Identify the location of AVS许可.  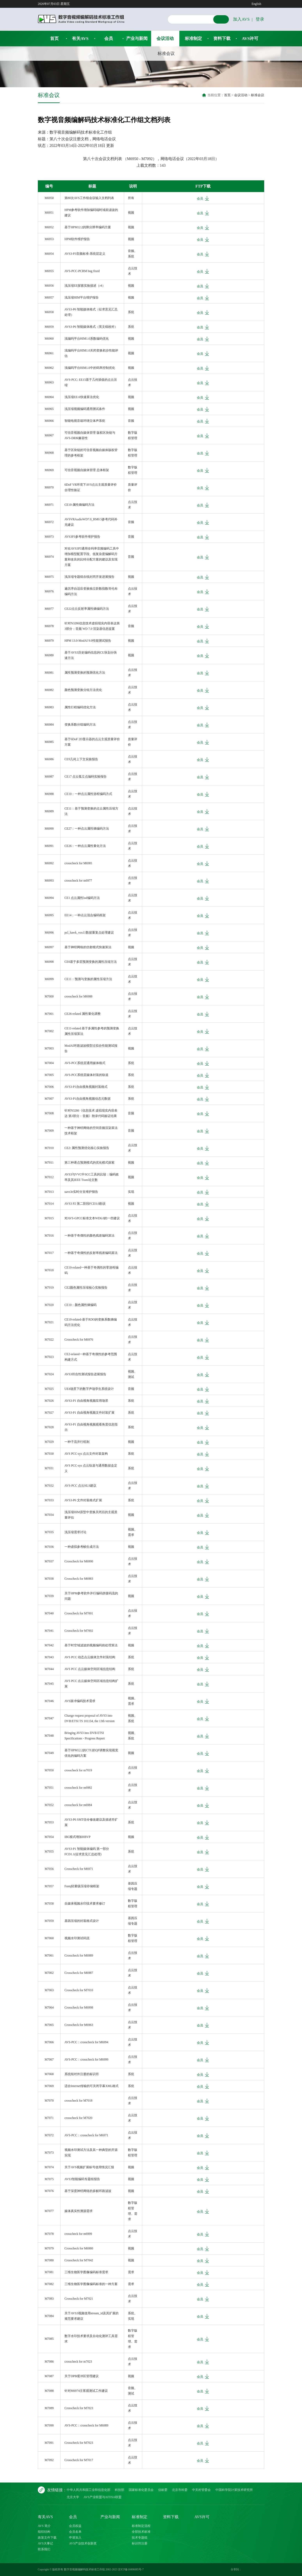
(250, 38).